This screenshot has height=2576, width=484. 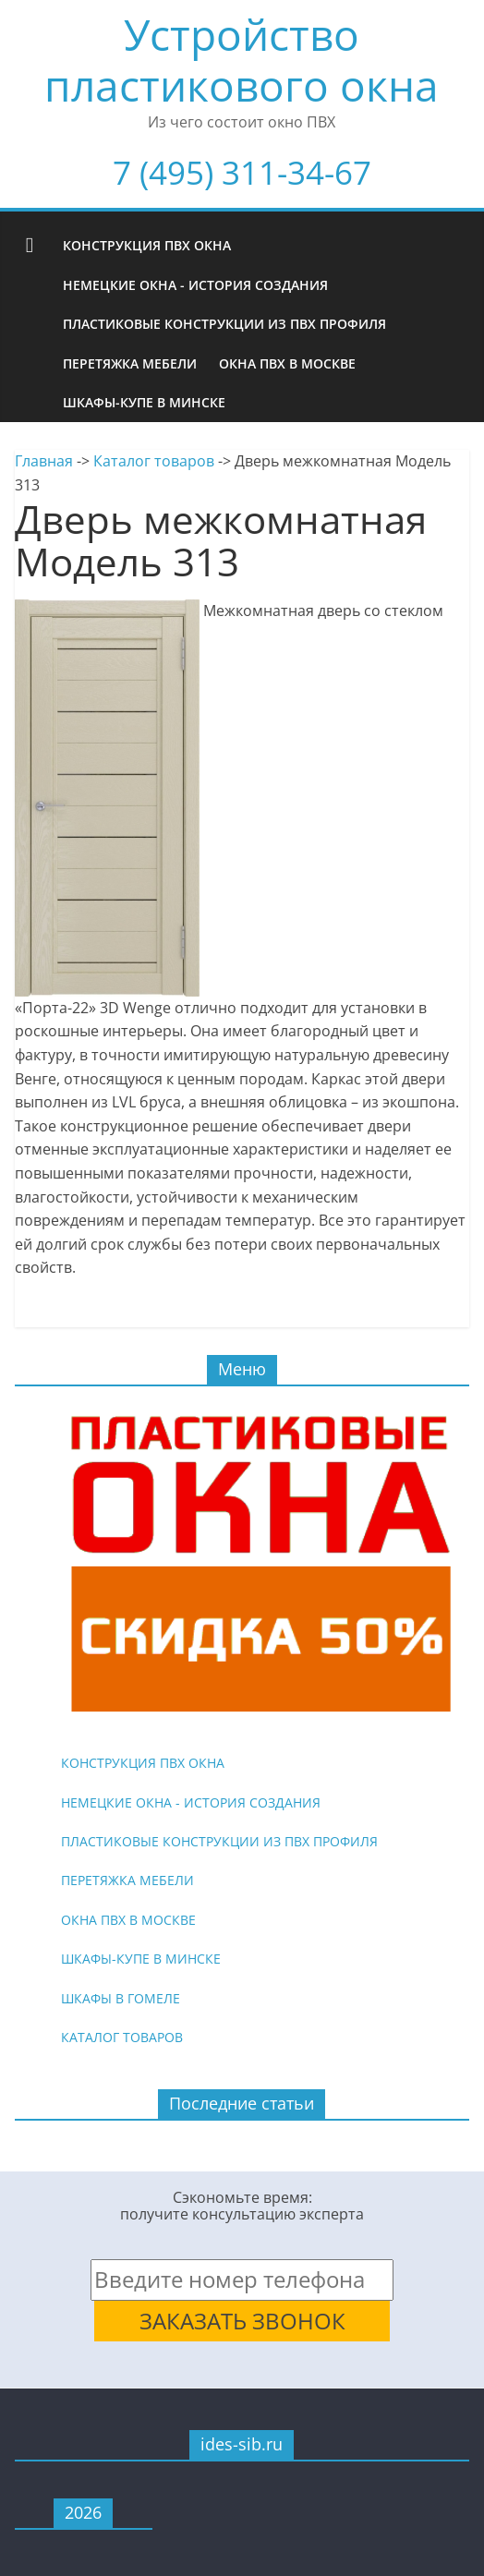 What do you see at coordinates (287, 363) in the screenshot?
I see `Окна ПВХ в Москве` at bounding box center [287, 363].